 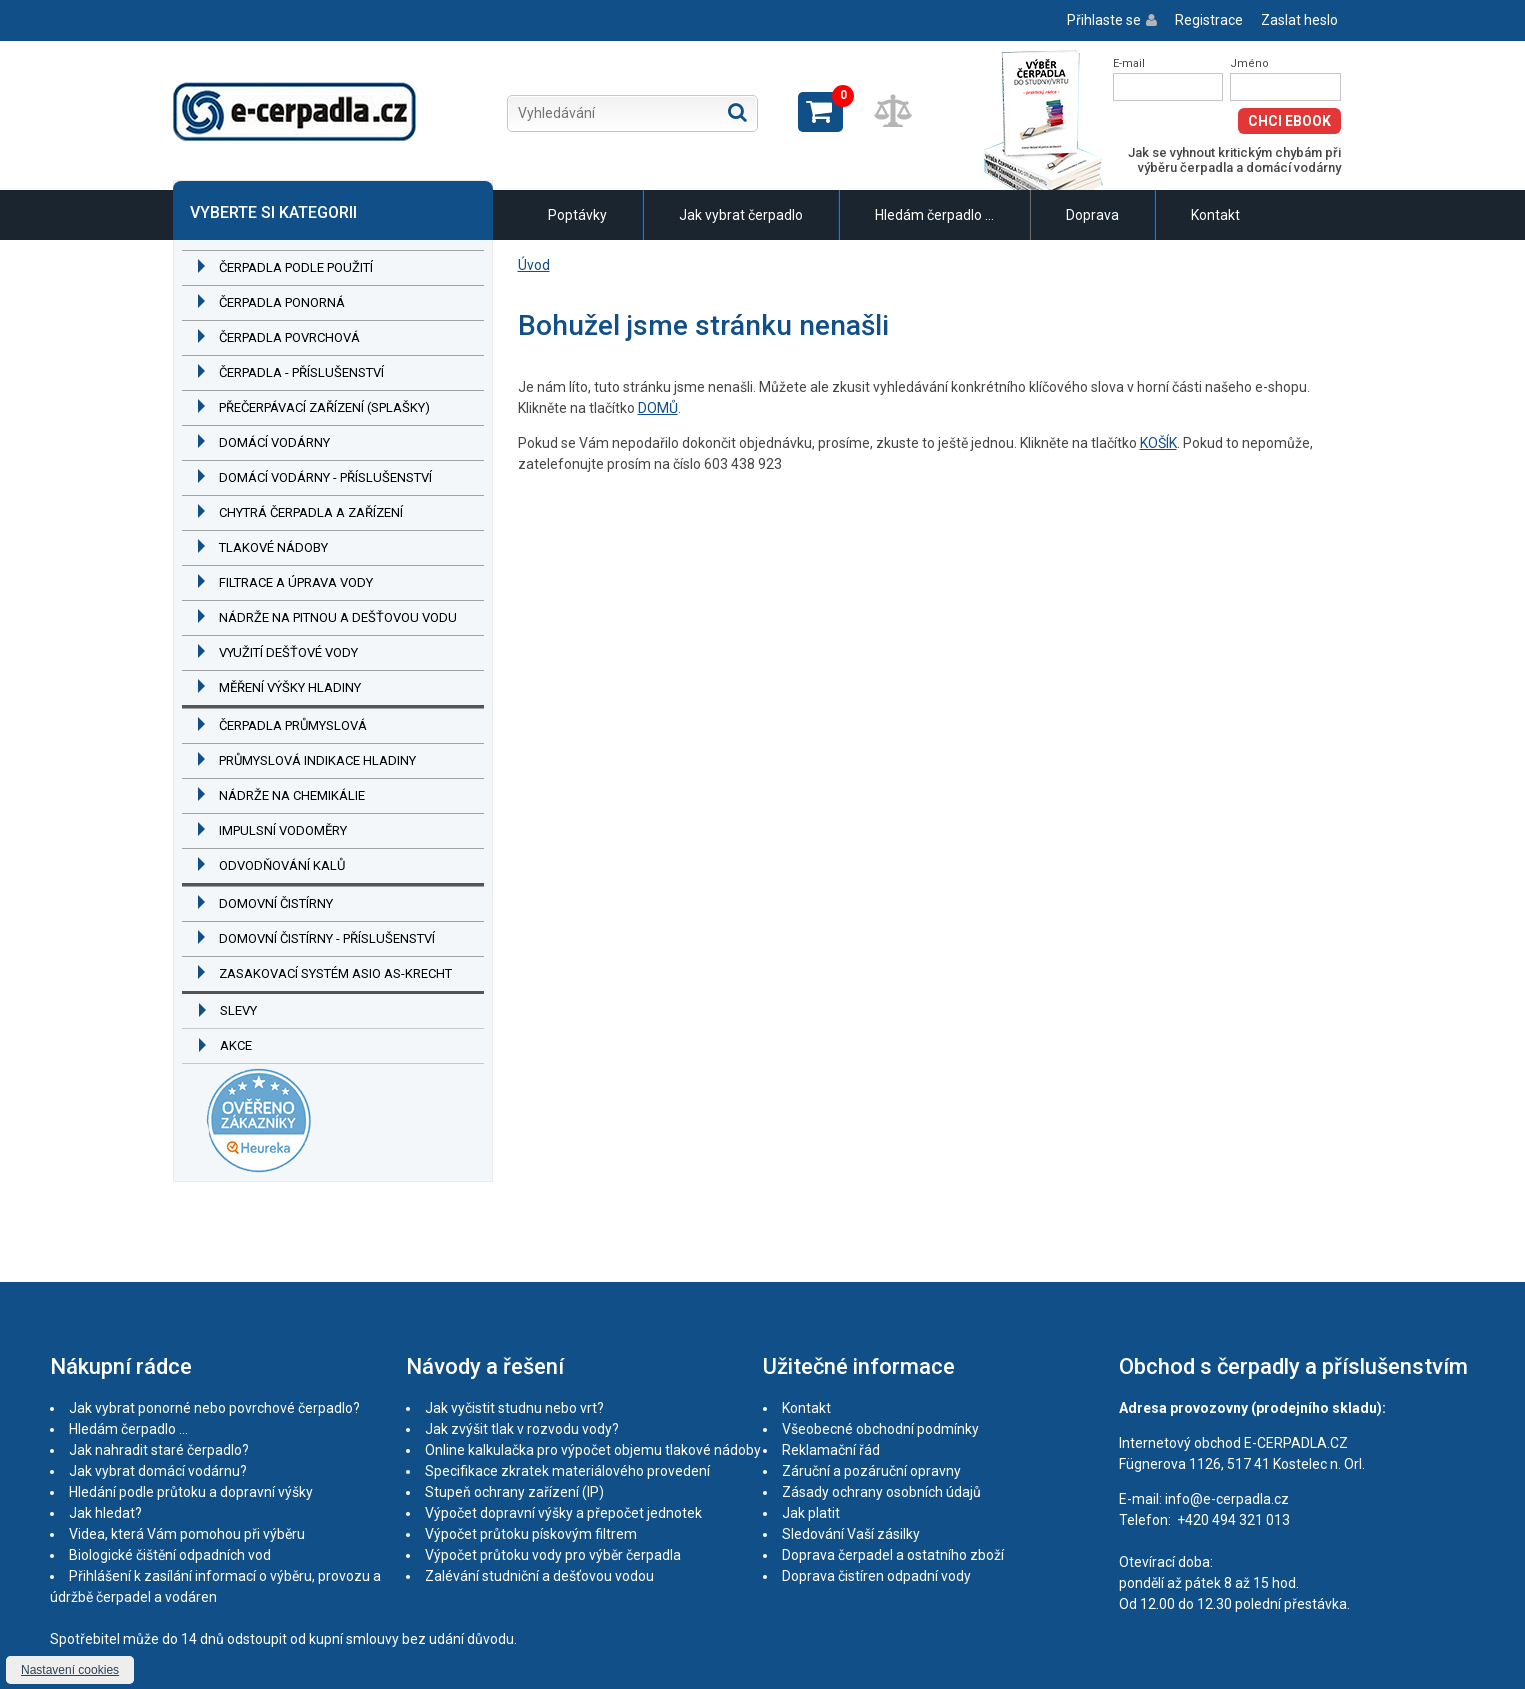 What do you see at coordinates (1209, 20) in the screenshot?
I see `Registrace` at bounding box center [1209, 20].